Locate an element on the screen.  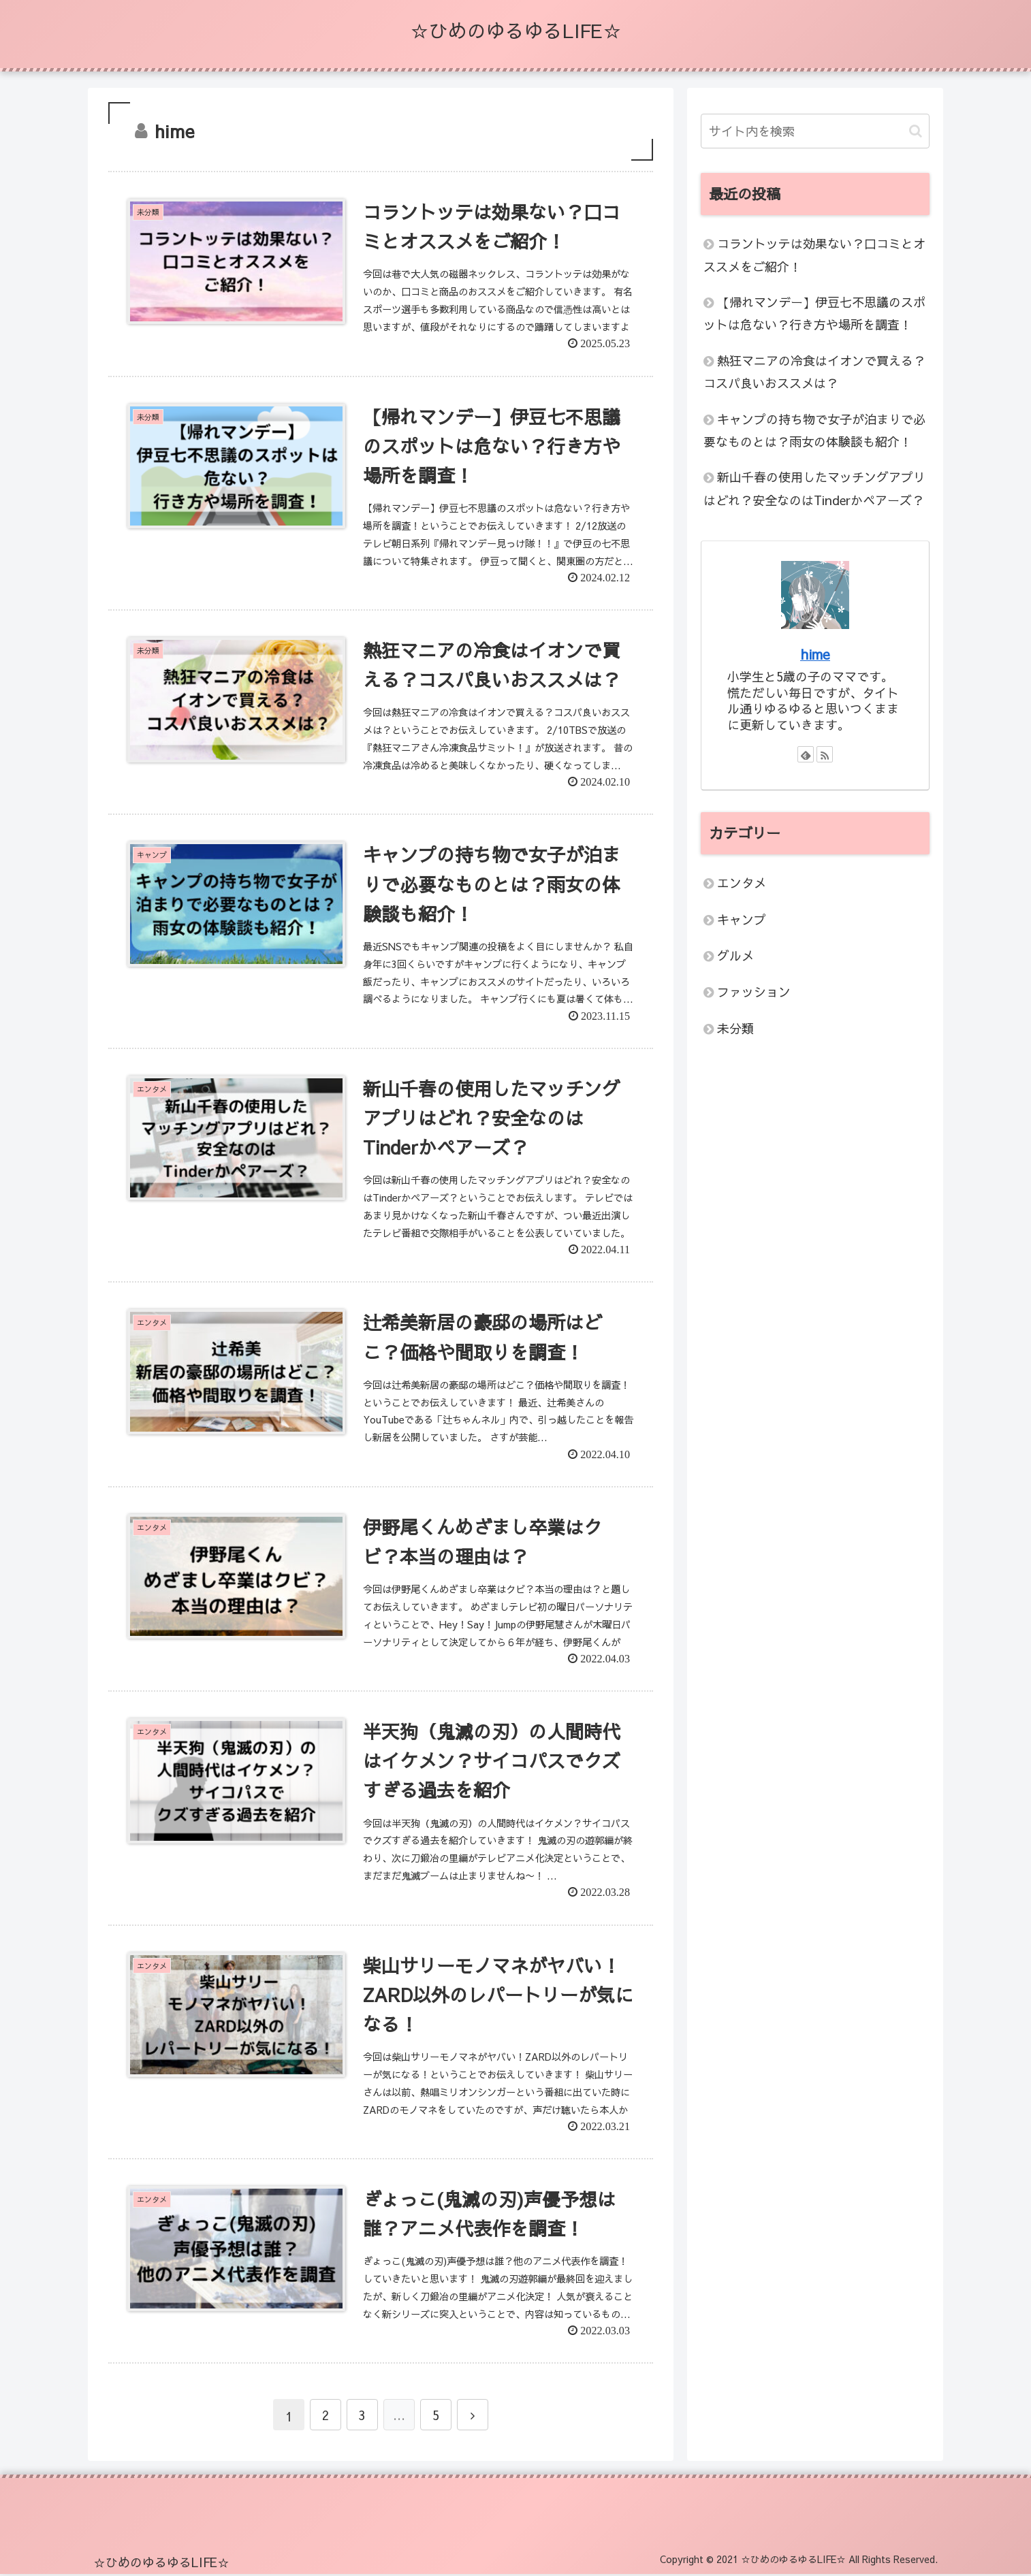
未分類 is located at coordinates (735, 1028).